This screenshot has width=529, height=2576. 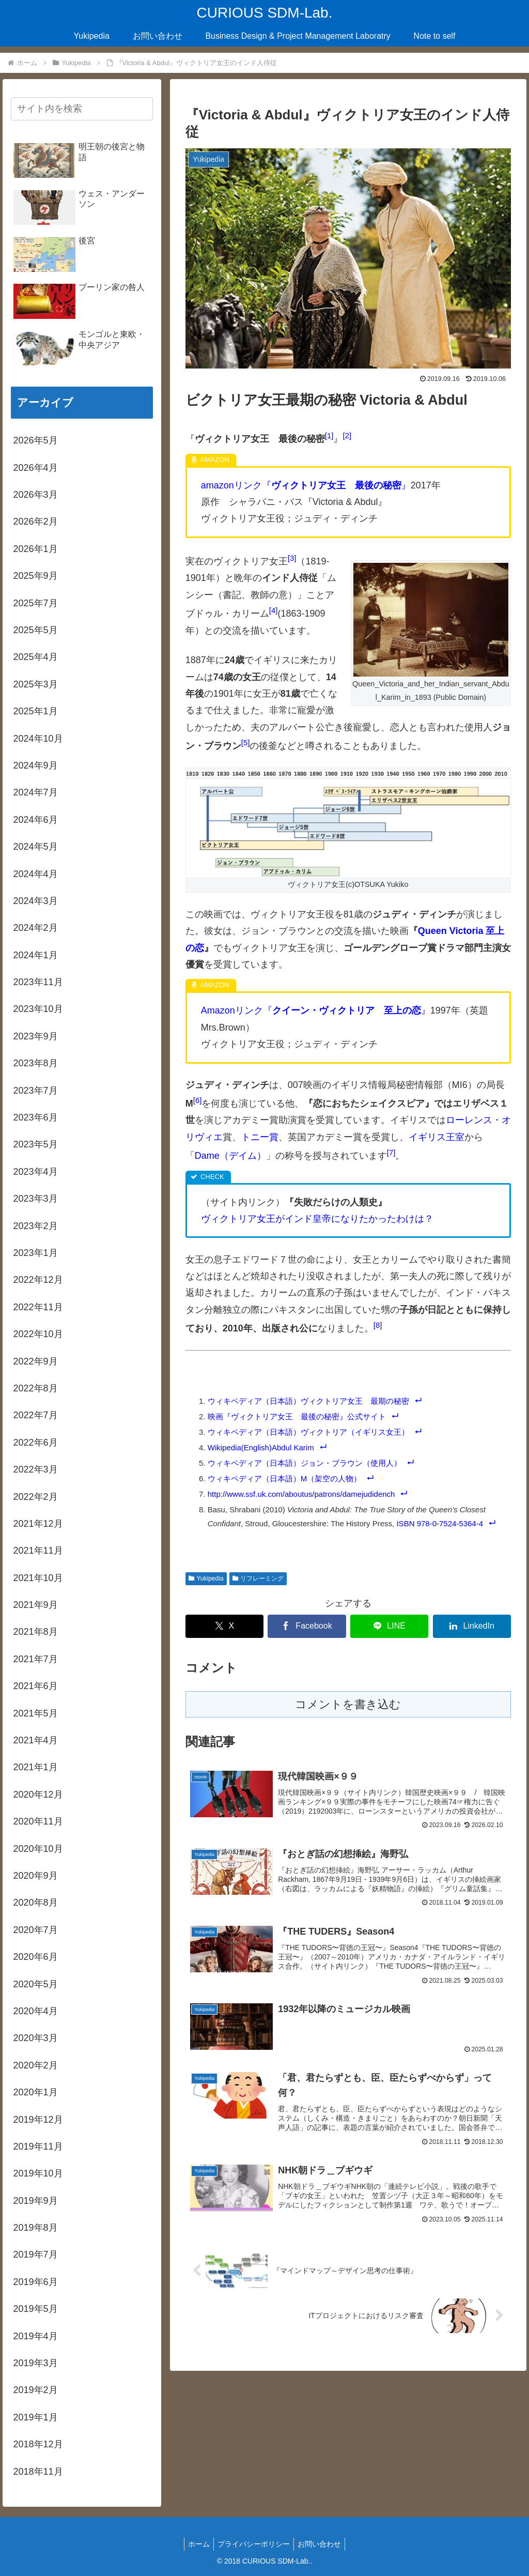 I want to click on イギリス王室, so click(x=436, y=1137).